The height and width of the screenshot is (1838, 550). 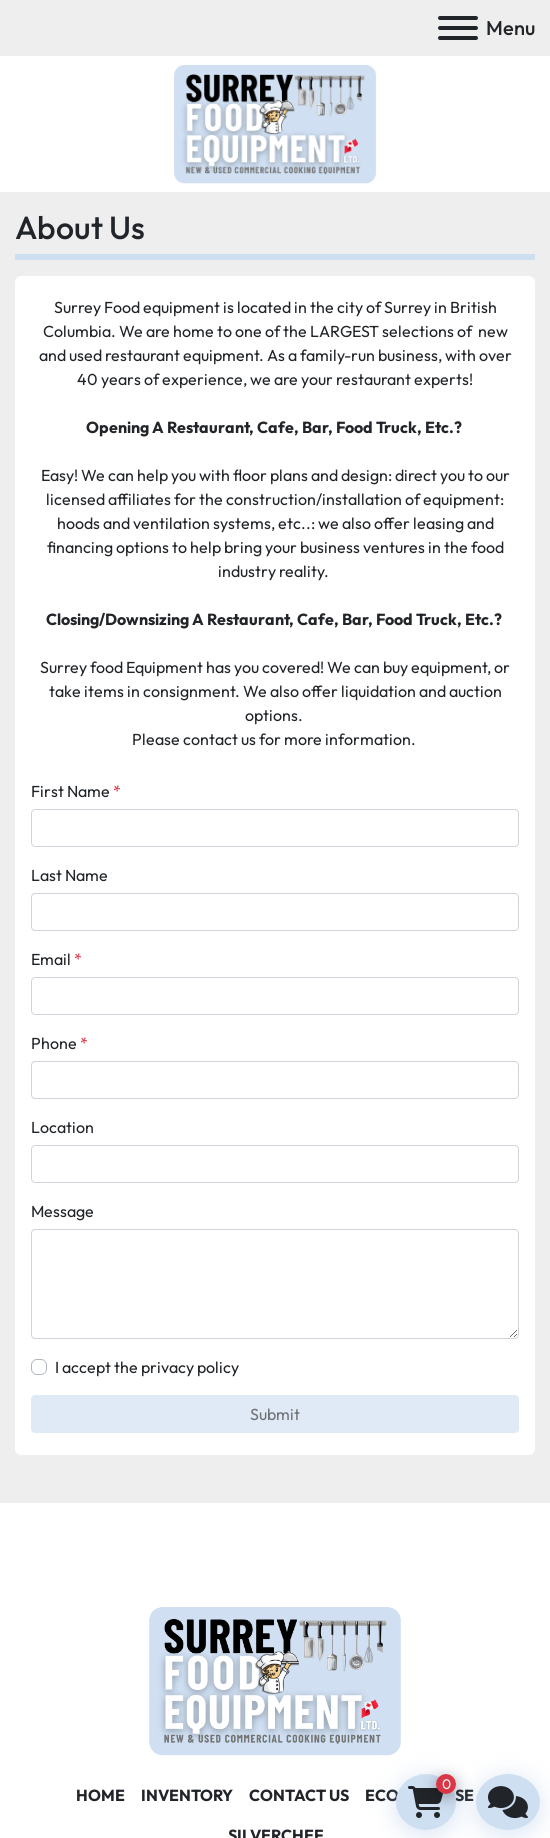 I want to click on Contact Us, so click(x=299, y=1795).